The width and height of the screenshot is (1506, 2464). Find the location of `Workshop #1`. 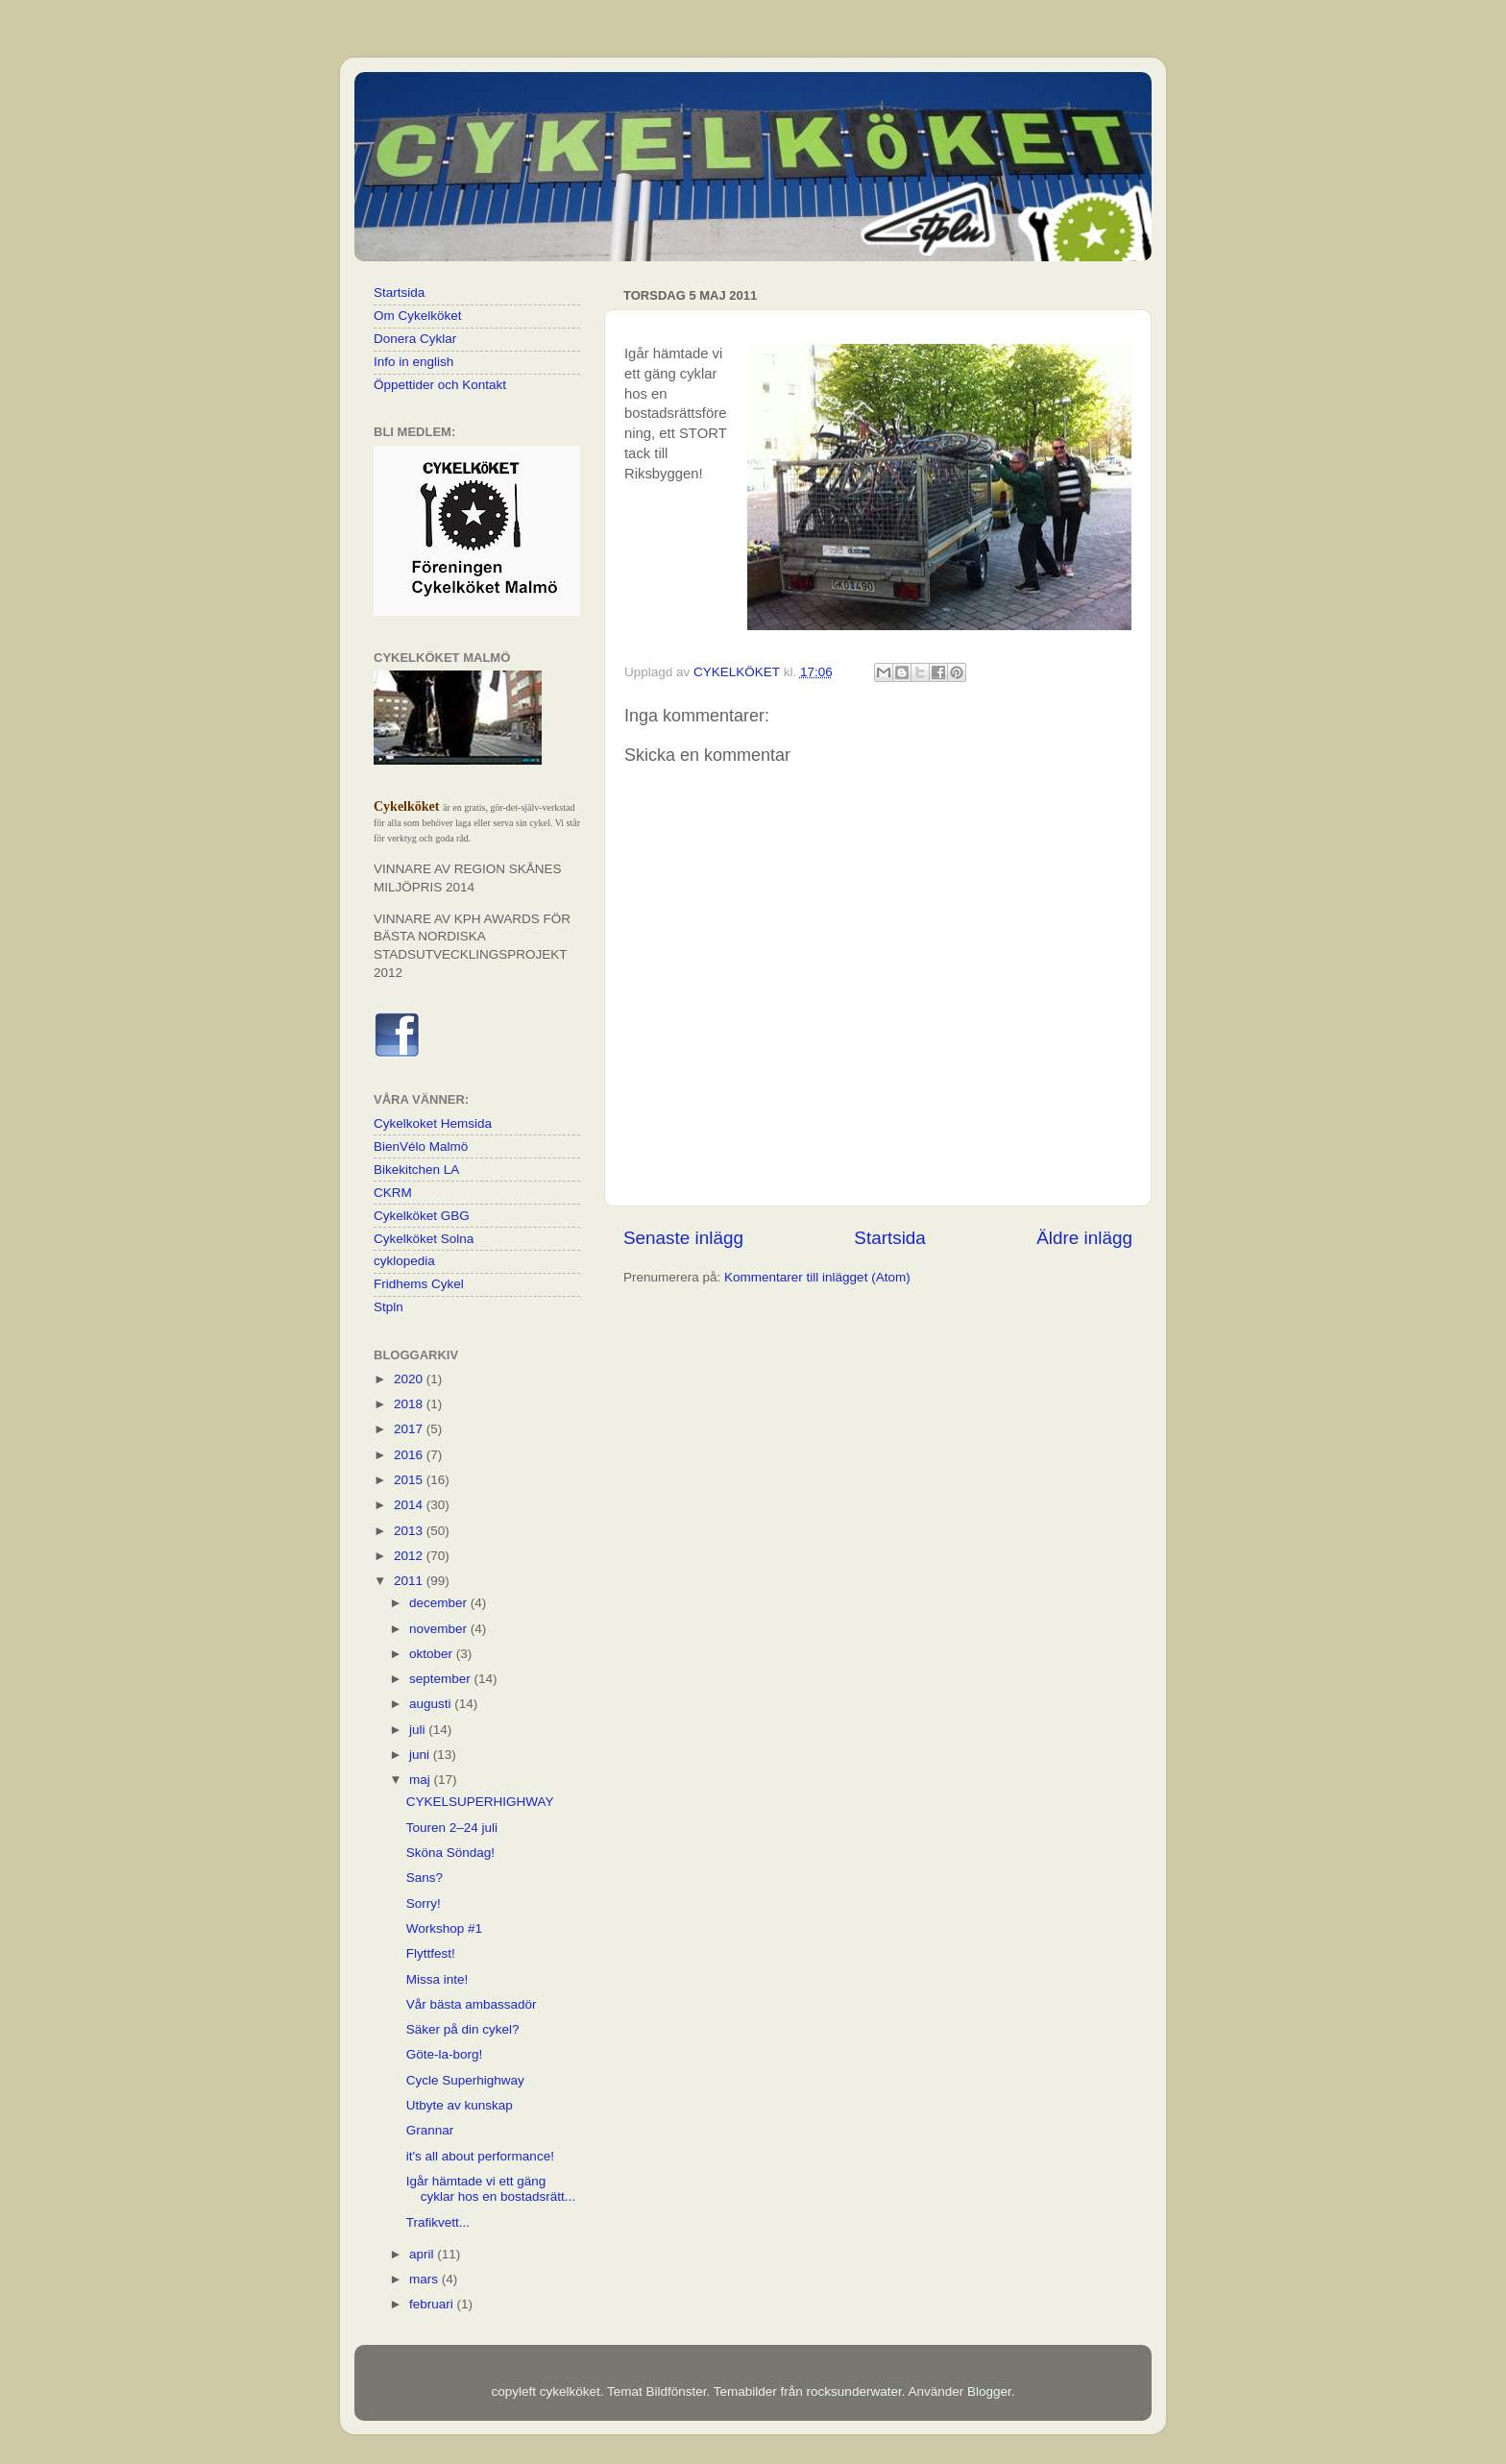

Workshop #1 is located at coordinates (444, 1928).